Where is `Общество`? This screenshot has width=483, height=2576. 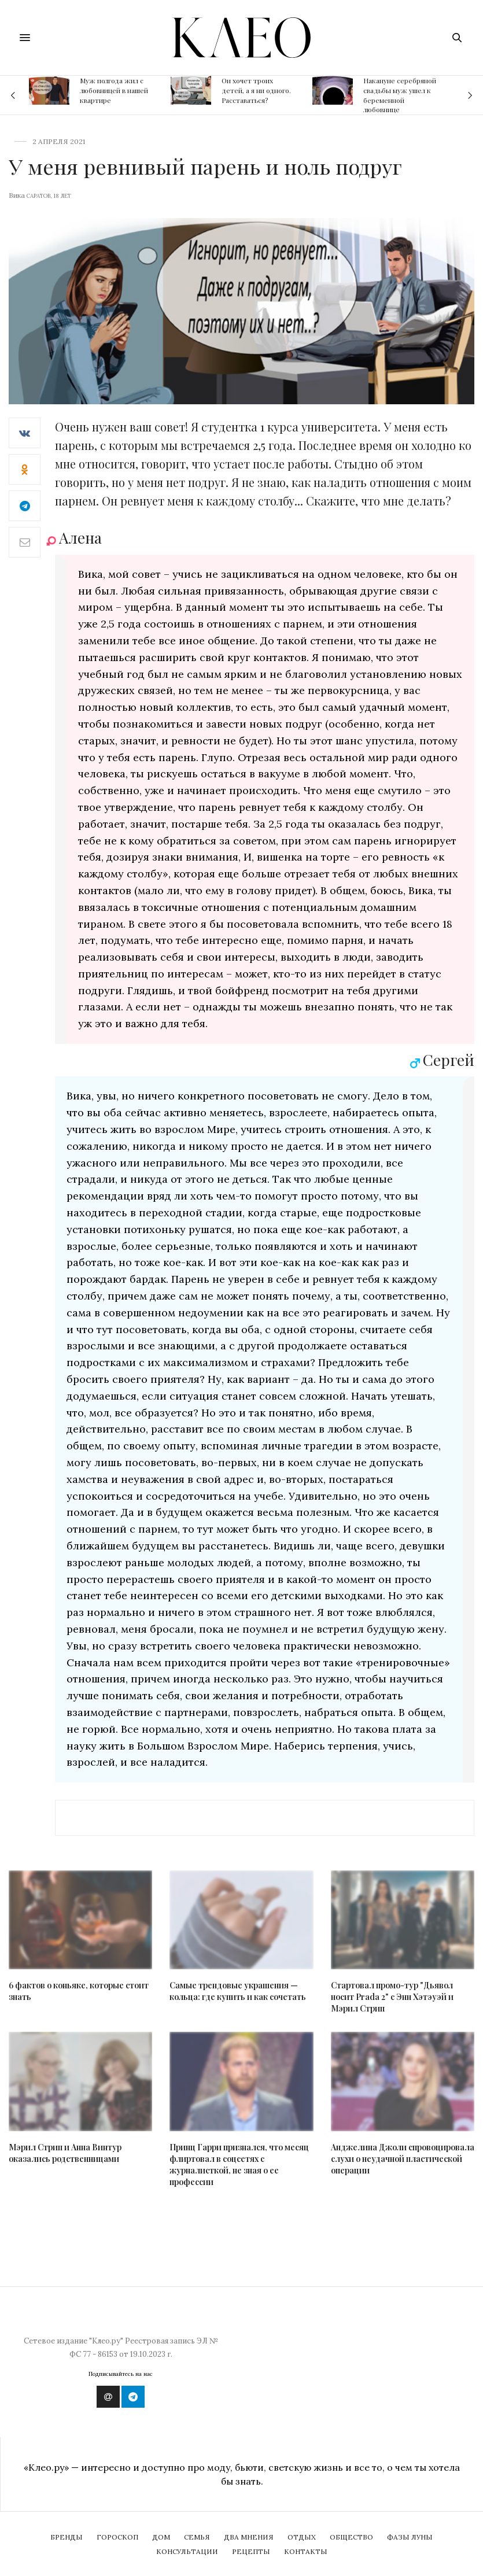
Общество is located at coordinates (351, 2537).